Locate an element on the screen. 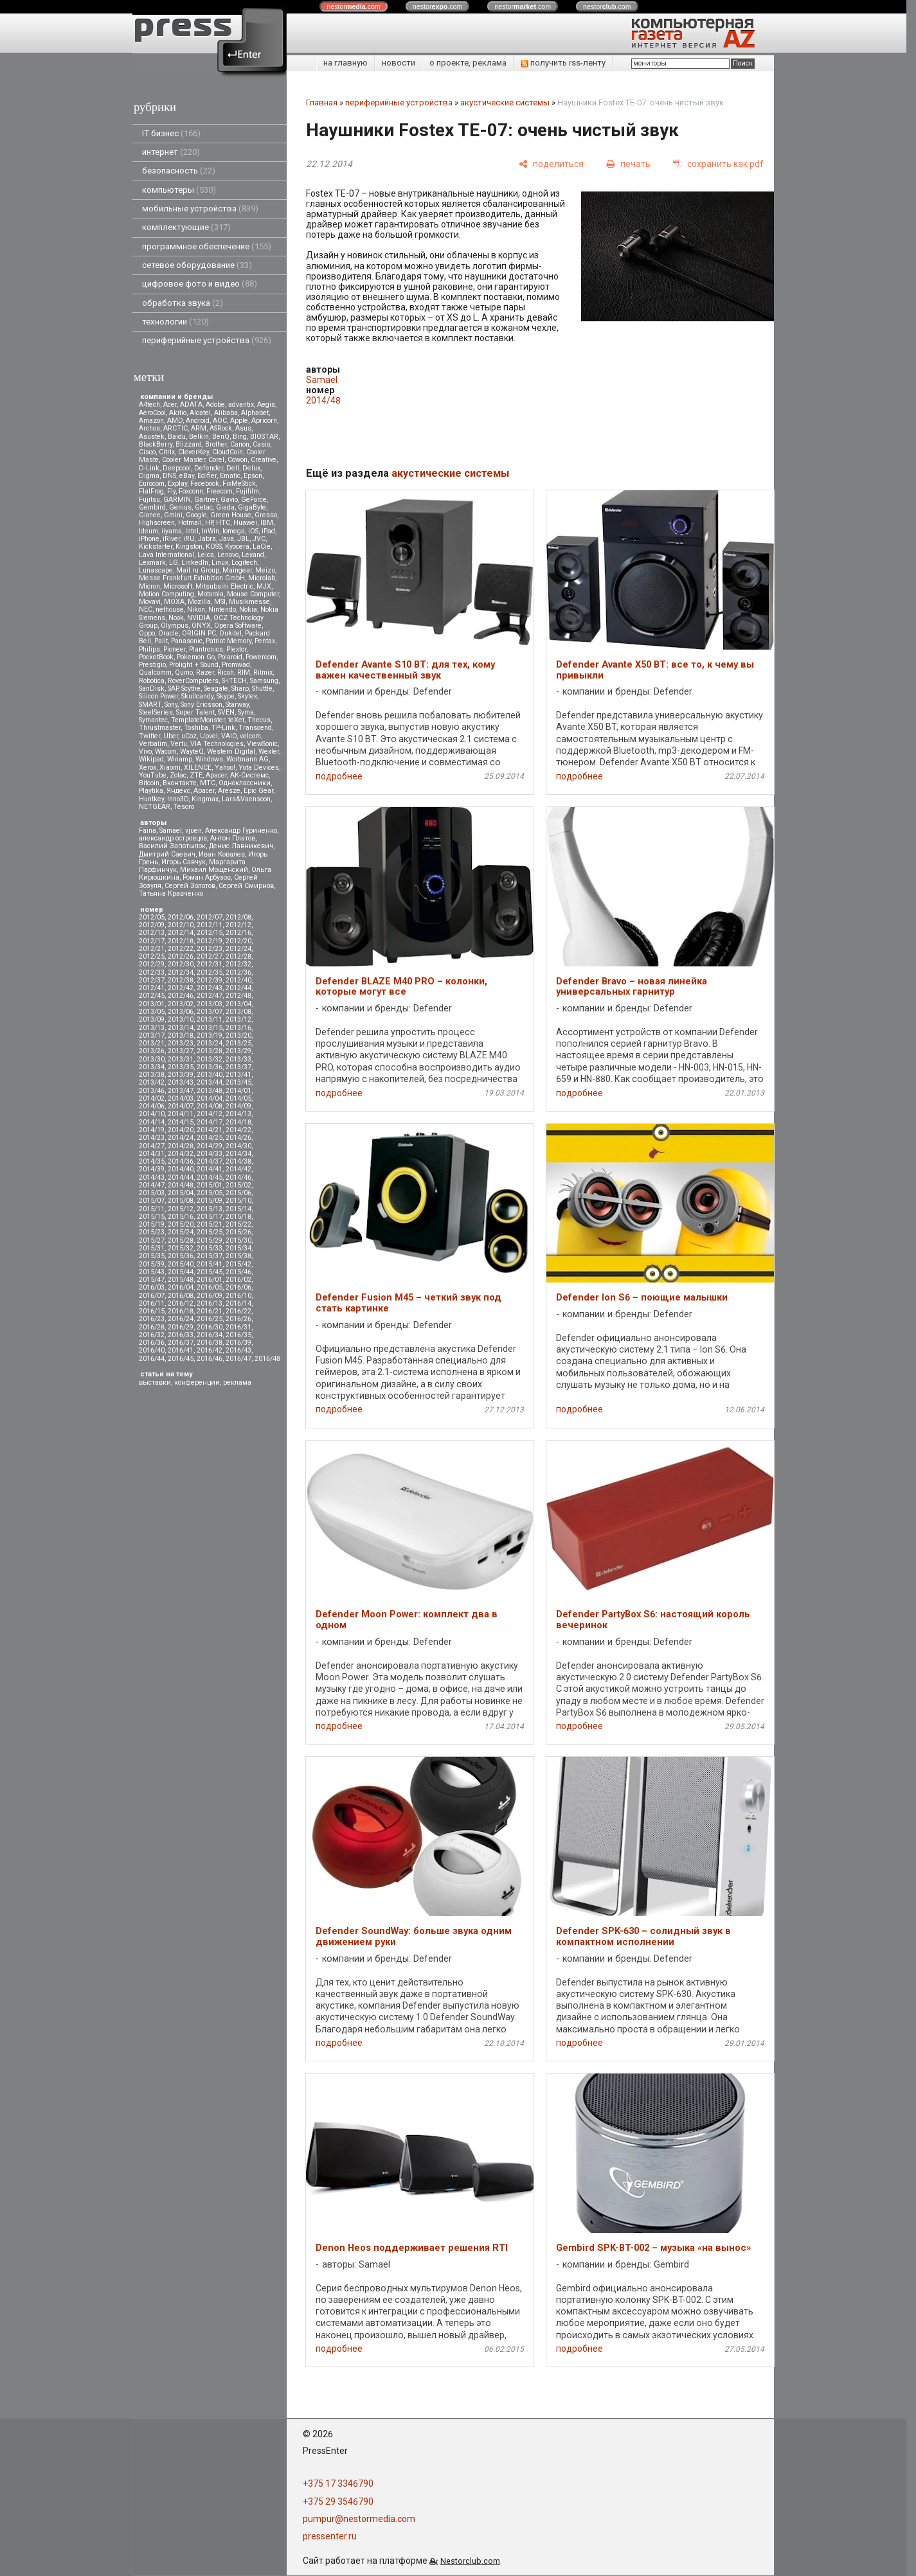 This screenshot has width=916, height=2576. Musikmesse is located at coordinates (249, 602).